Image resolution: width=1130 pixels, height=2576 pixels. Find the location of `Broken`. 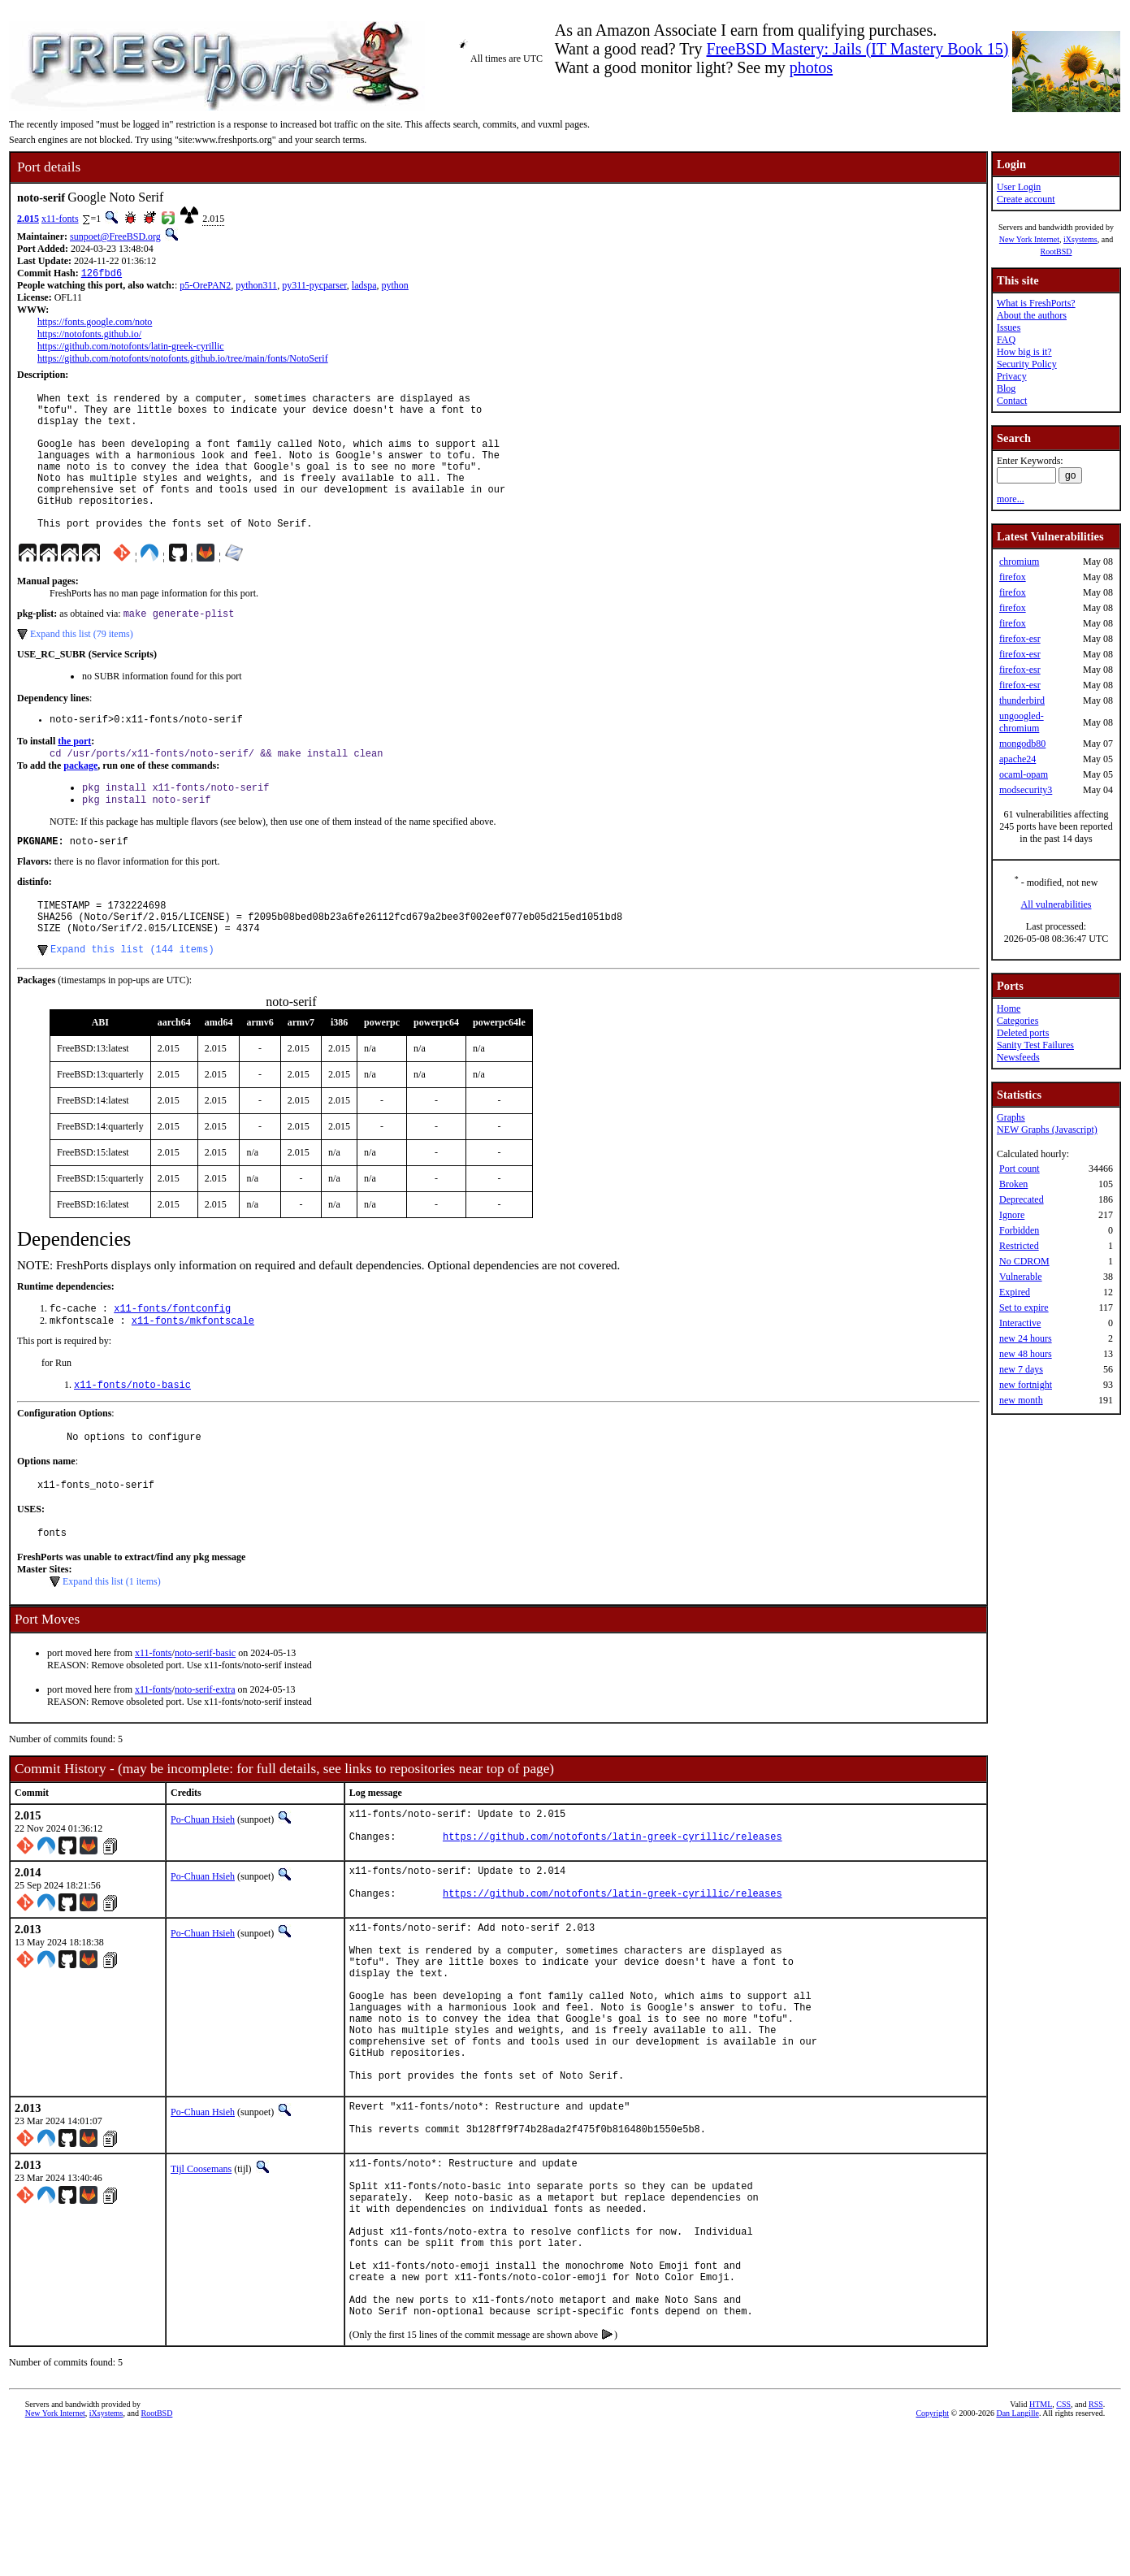

Broken is located at coordinates (1013, 1184).